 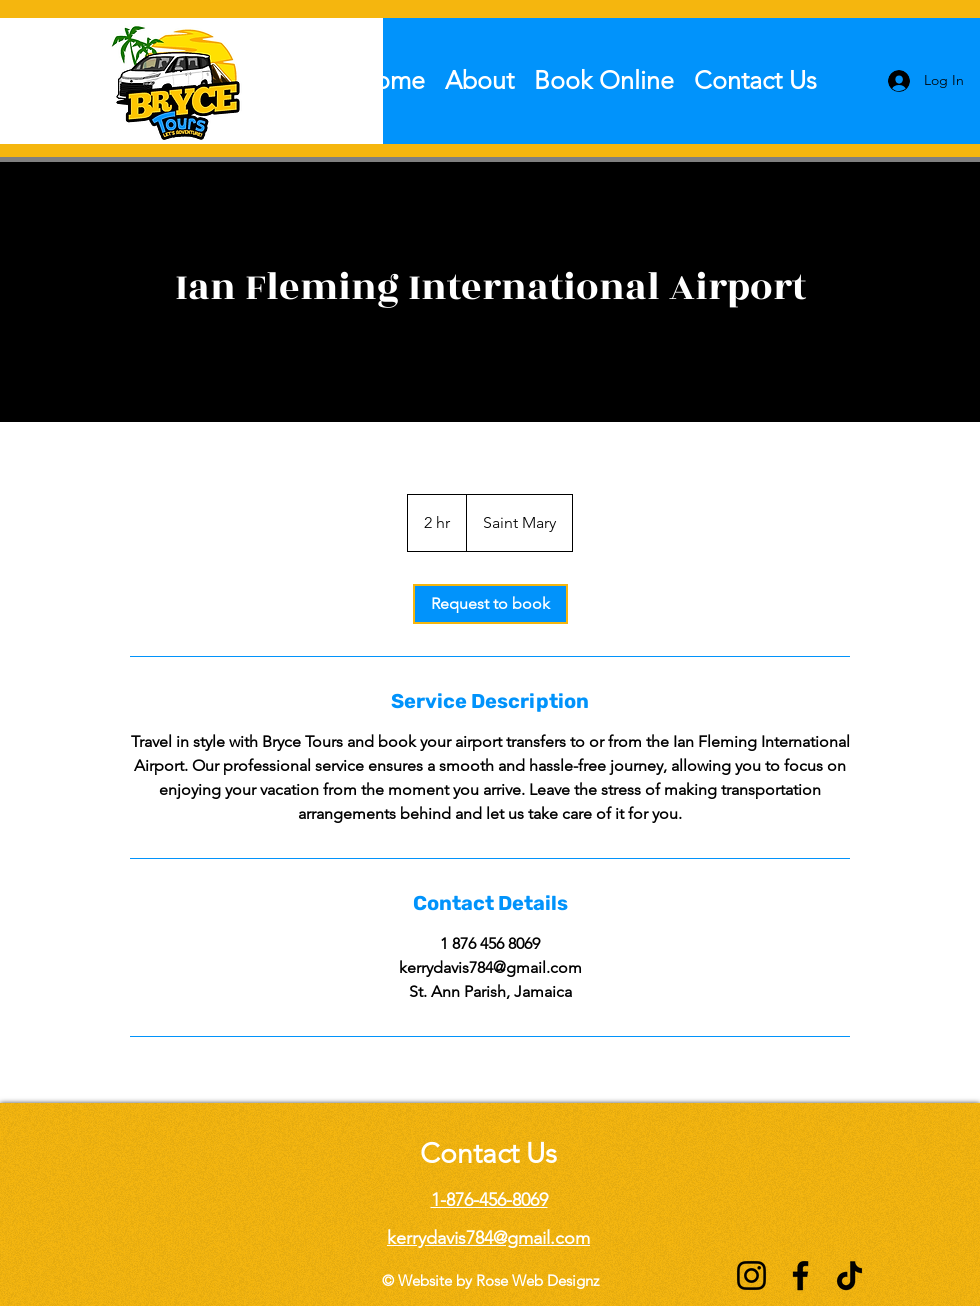 I want to click on [Instagram], so click(x=751, y=1275).